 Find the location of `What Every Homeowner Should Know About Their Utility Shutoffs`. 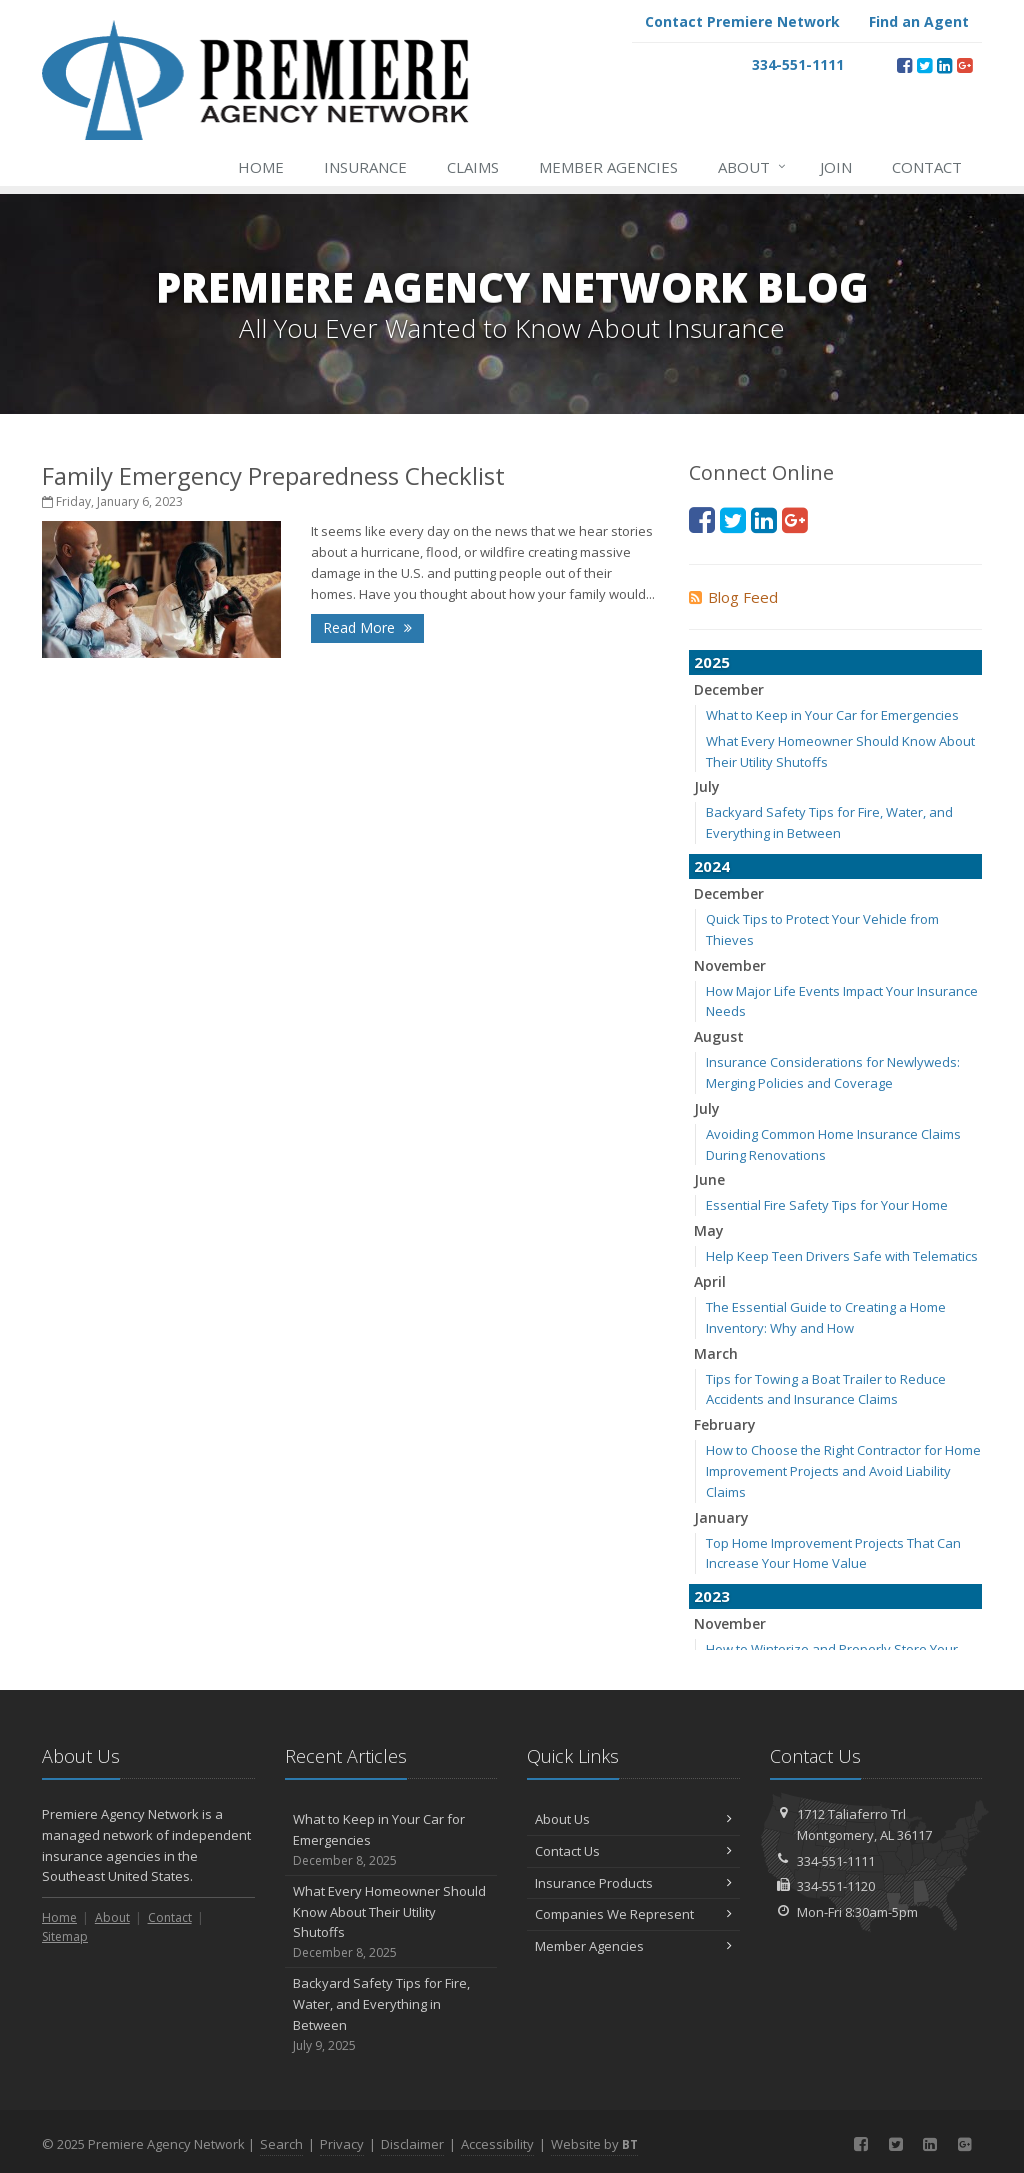

What Every Homeowner Should Know About Their Utility Shutoffs is located at coordinates (391, 1922).